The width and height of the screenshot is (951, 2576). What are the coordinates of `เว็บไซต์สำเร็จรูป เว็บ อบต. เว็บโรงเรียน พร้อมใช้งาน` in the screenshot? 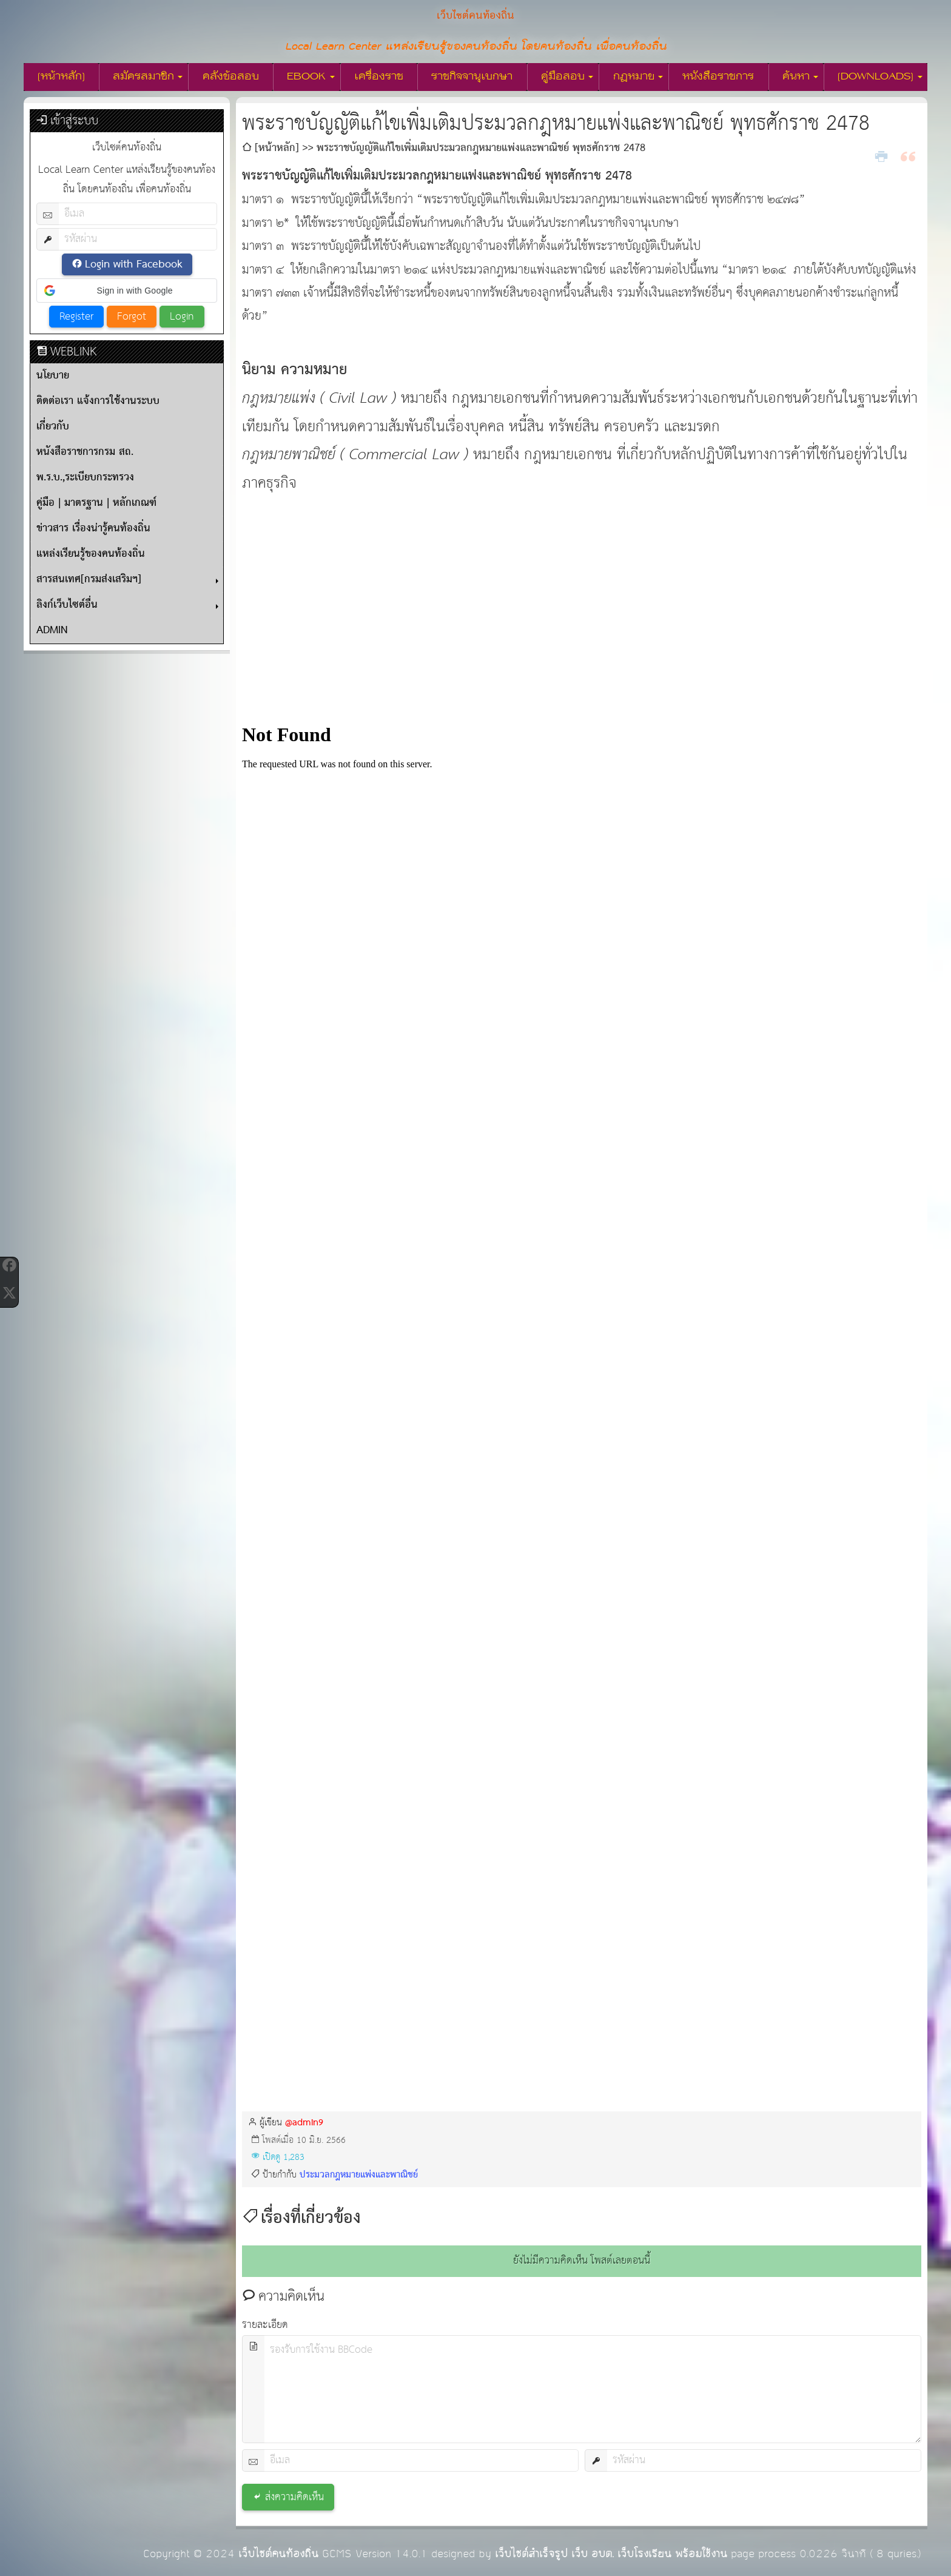 It's located at (611, 2553).